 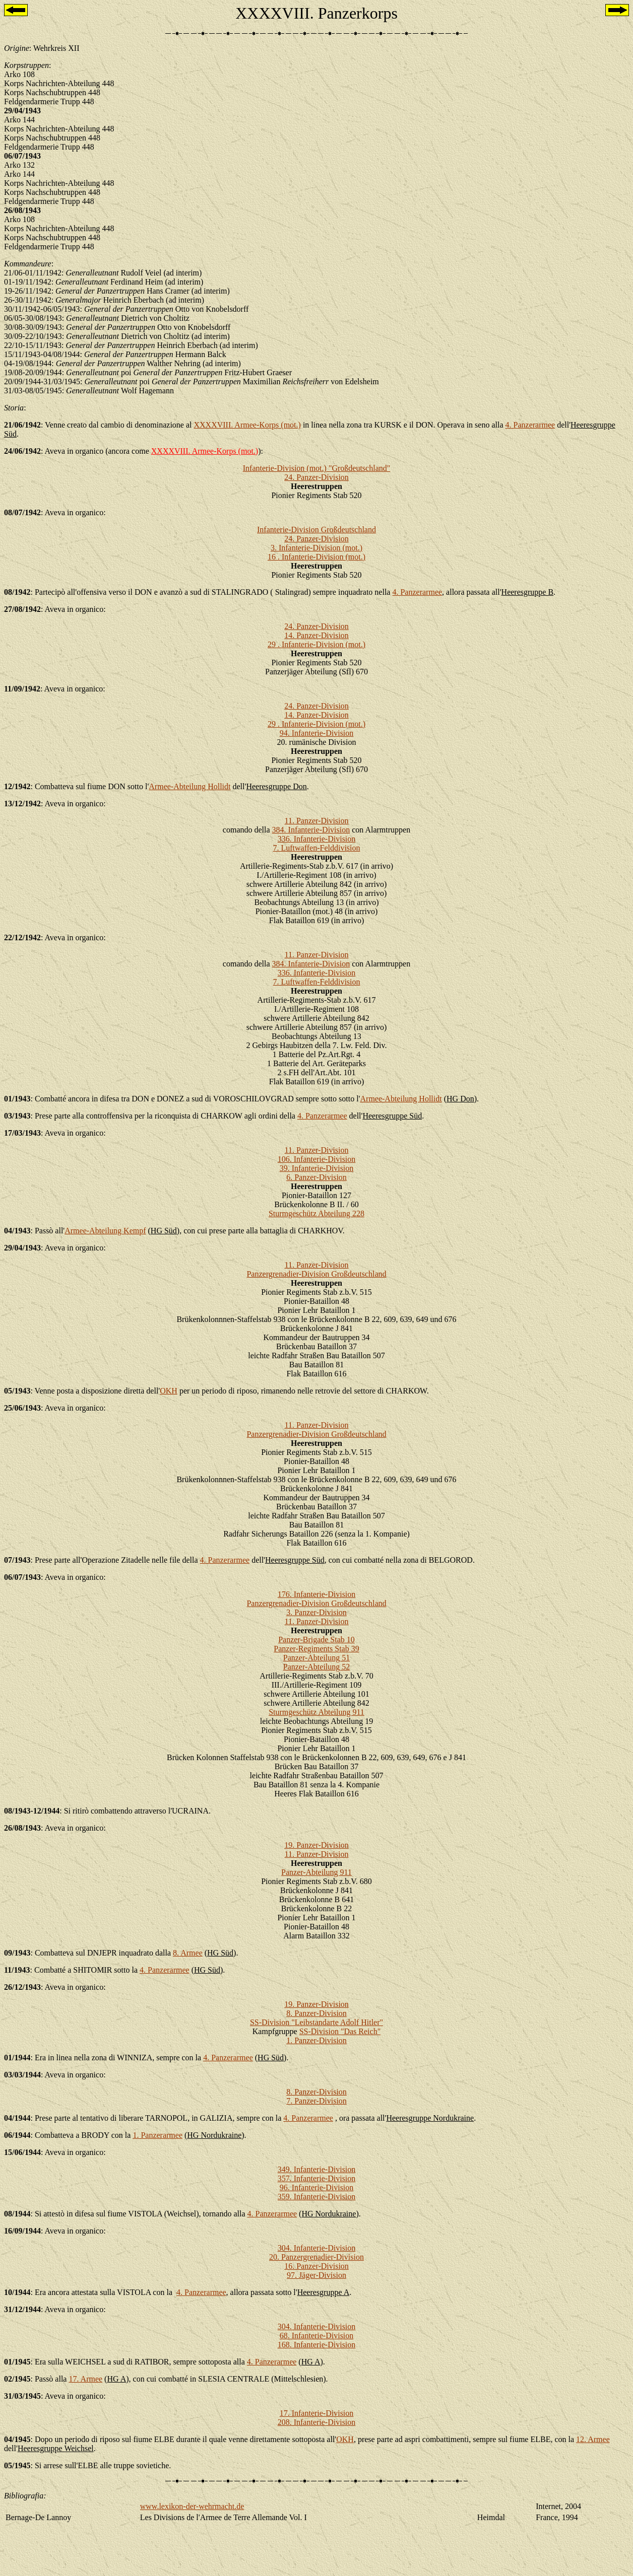 I want to click on Armee-Abteilung Kempf, so click(x=105, y=1230).